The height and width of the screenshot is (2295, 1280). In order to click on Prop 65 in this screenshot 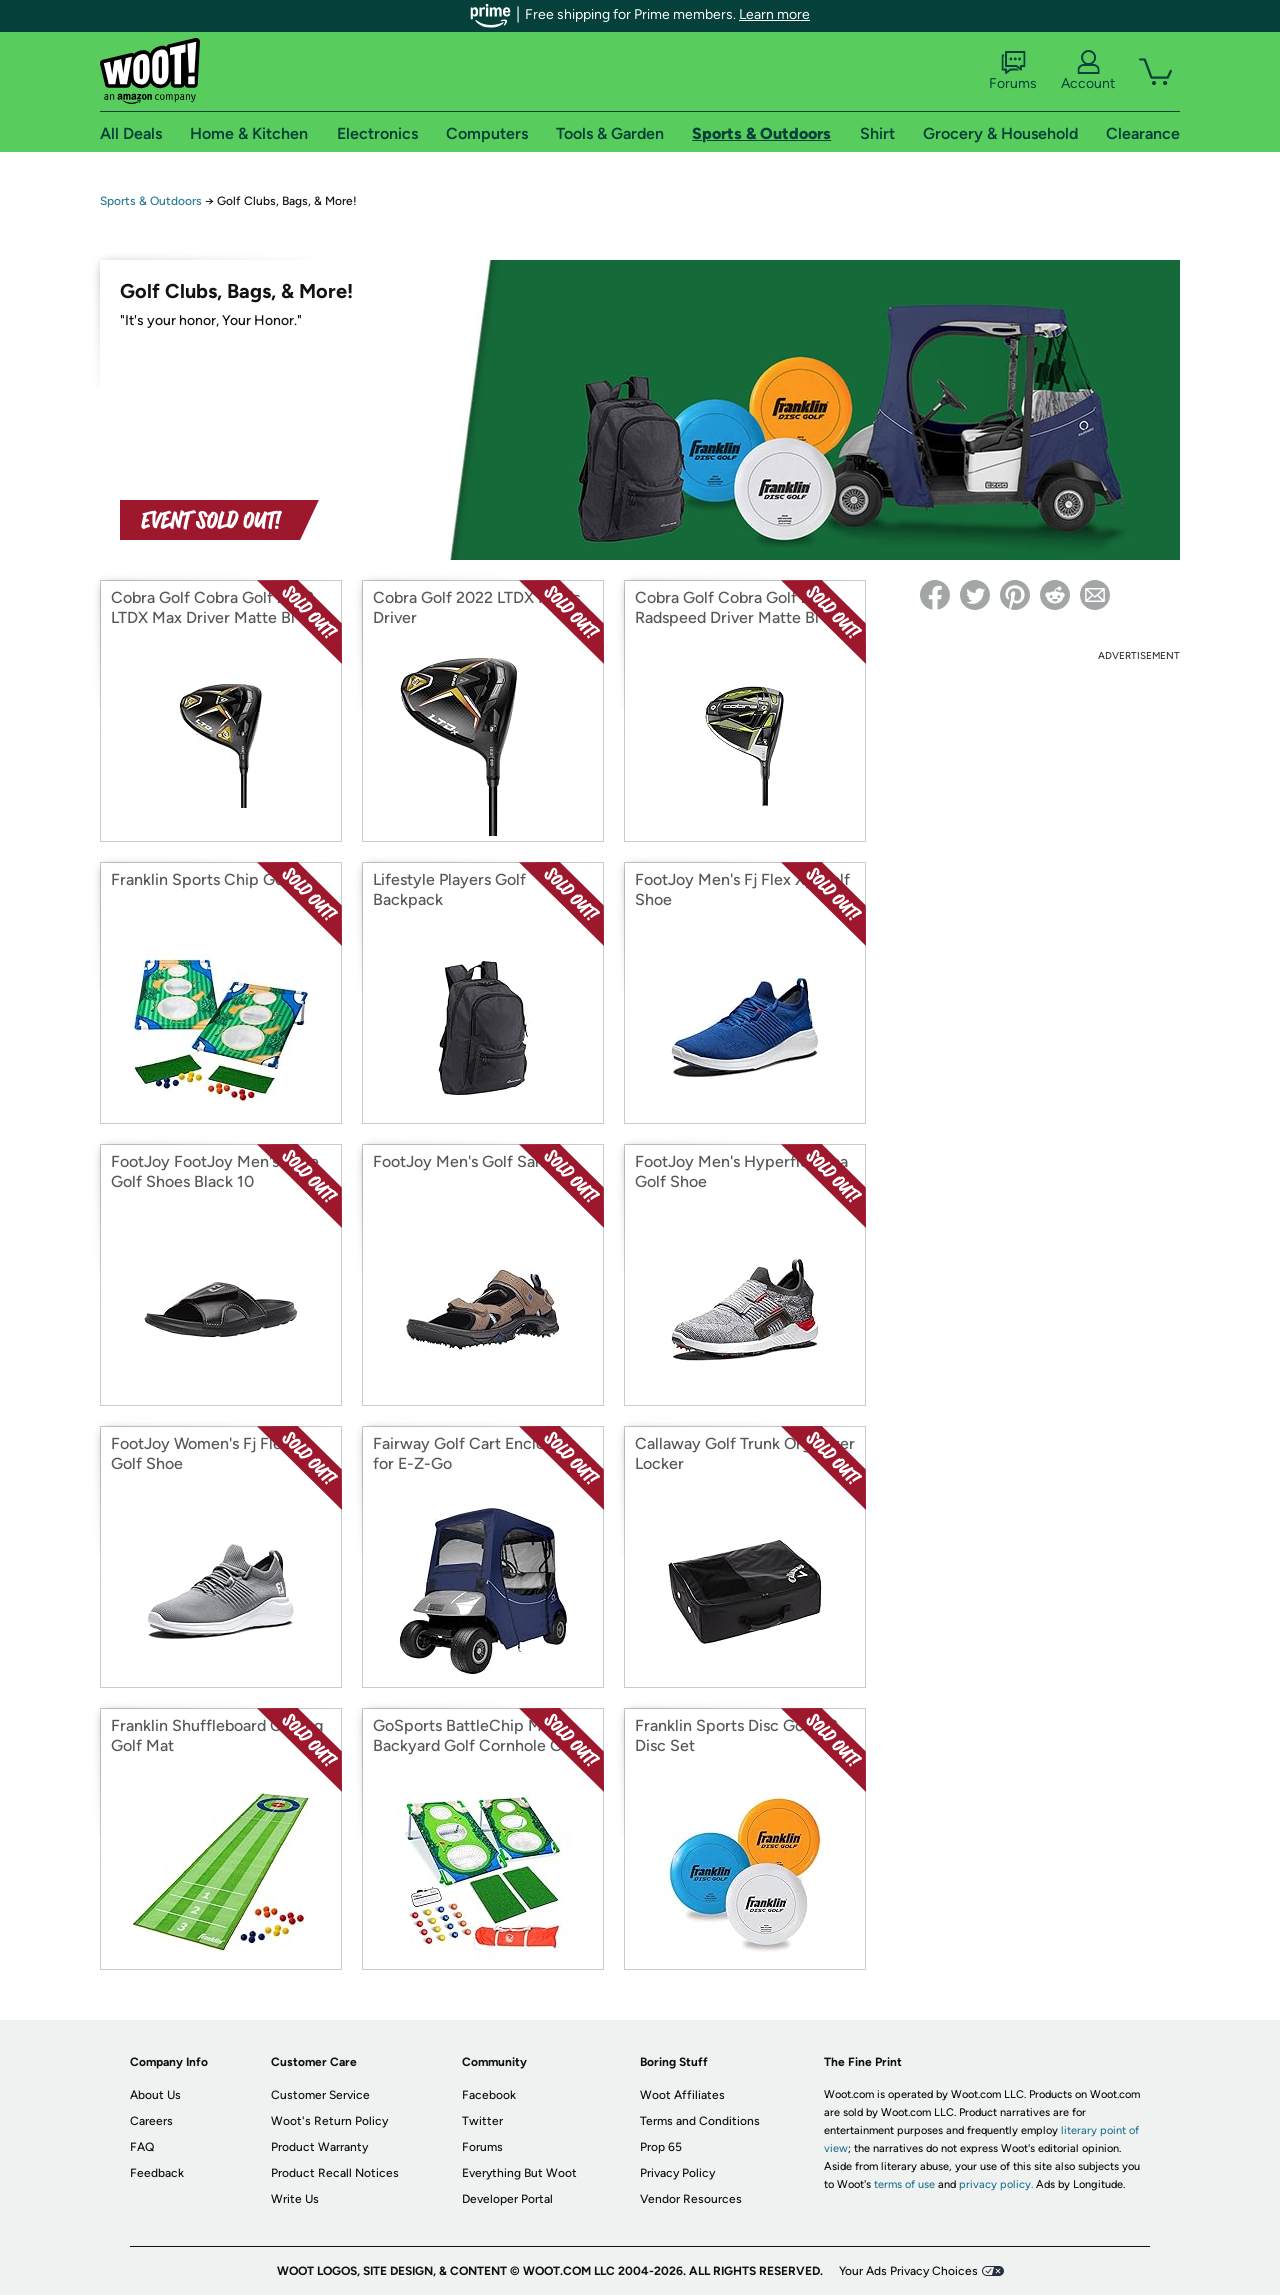, I will do `click(661, 2147)`.